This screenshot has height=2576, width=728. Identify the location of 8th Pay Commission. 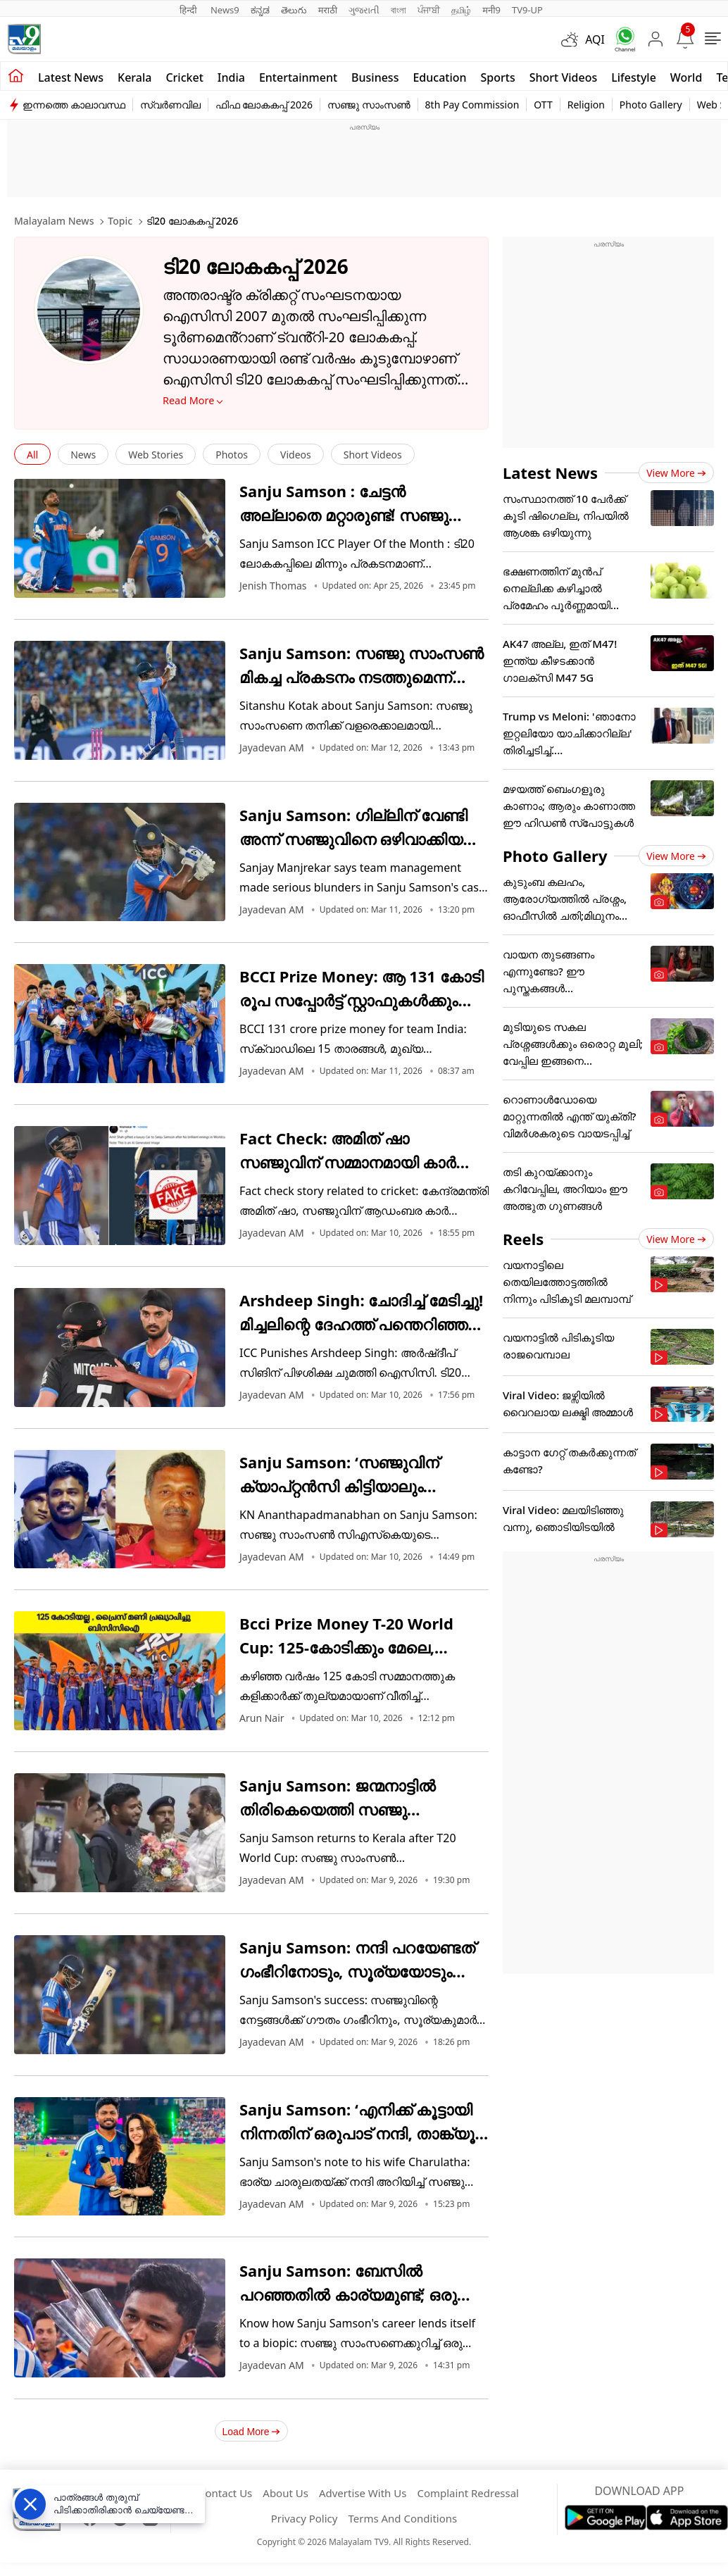
(472, 104).